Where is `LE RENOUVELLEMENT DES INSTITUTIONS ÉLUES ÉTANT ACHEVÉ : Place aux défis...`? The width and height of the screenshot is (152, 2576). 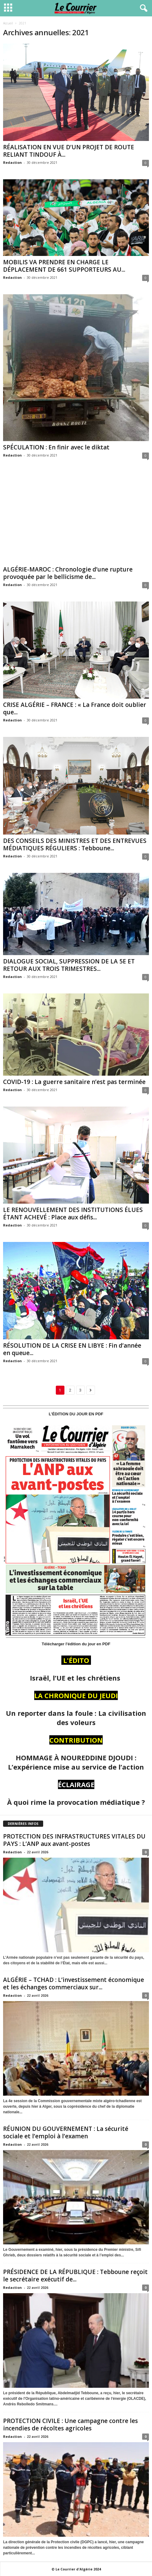
LE RENOUVELLEMENT DES INSTITUTIONS ÉLUES ÉTANT ACHEVÉ : Place aux défis... is located at coordinates (73, 1213).